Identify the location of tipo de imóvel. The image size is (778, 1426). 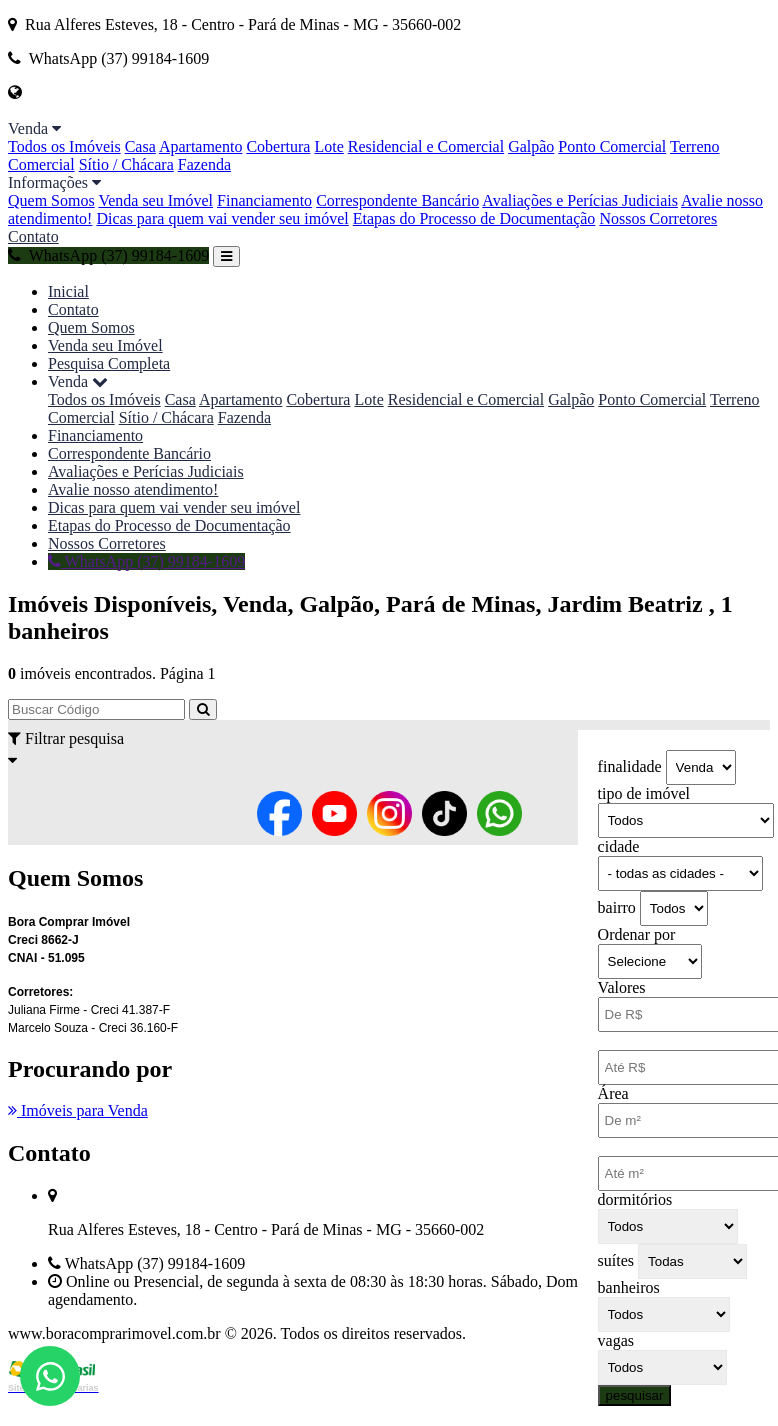
(644, 793).